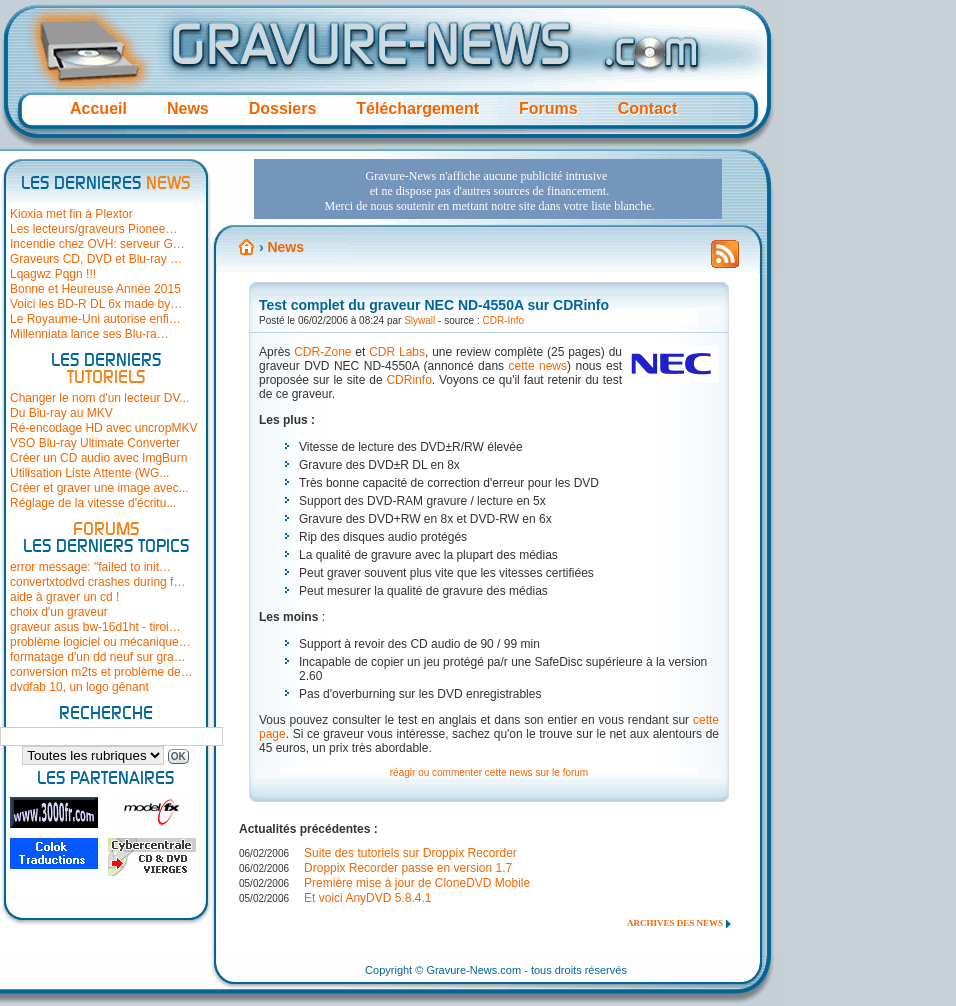 This screenshot has width=956, height=1006. Describe the element at coordinates (408, 868) in the screenshot. I see `Droppix Recorder passe en version 1.7` at that location.